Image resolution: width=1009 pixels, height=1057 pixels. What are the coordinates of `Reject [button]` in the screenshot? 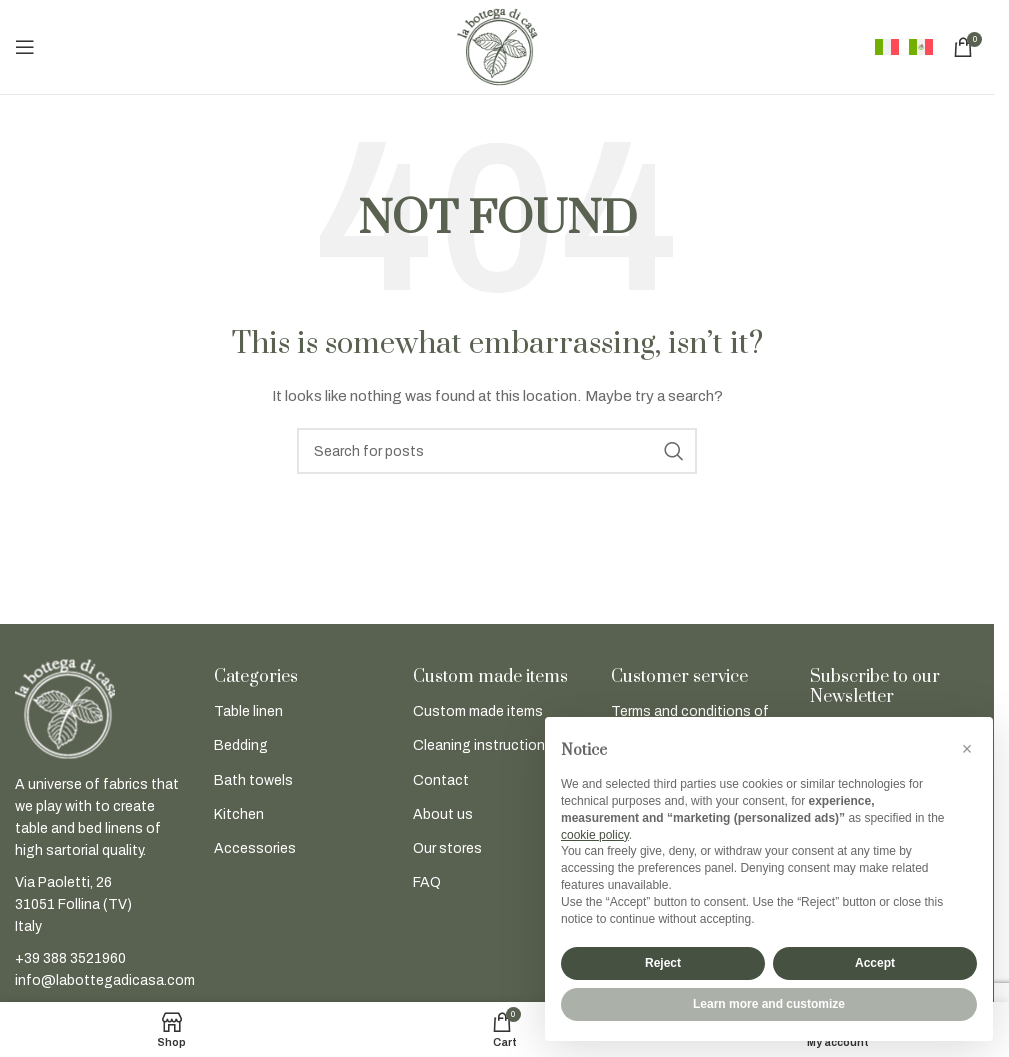 It's located at (663, 963).